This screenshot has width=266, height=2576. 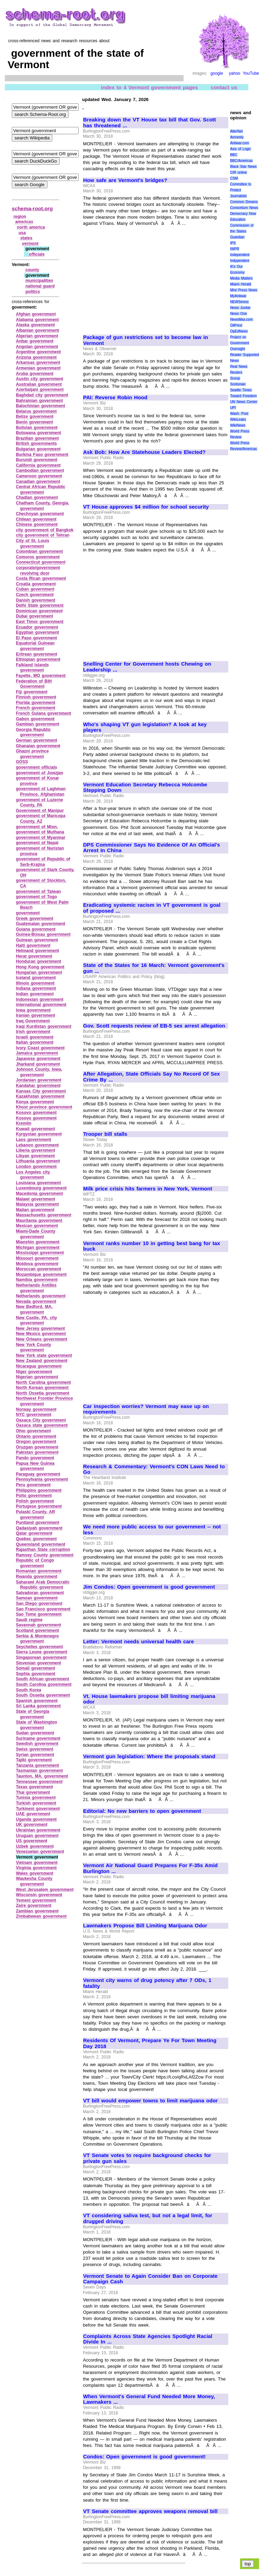 What do you see at coordinates (35, 589) in the screenshot?
I see `Cuban government` at bounding box center [35, 589].